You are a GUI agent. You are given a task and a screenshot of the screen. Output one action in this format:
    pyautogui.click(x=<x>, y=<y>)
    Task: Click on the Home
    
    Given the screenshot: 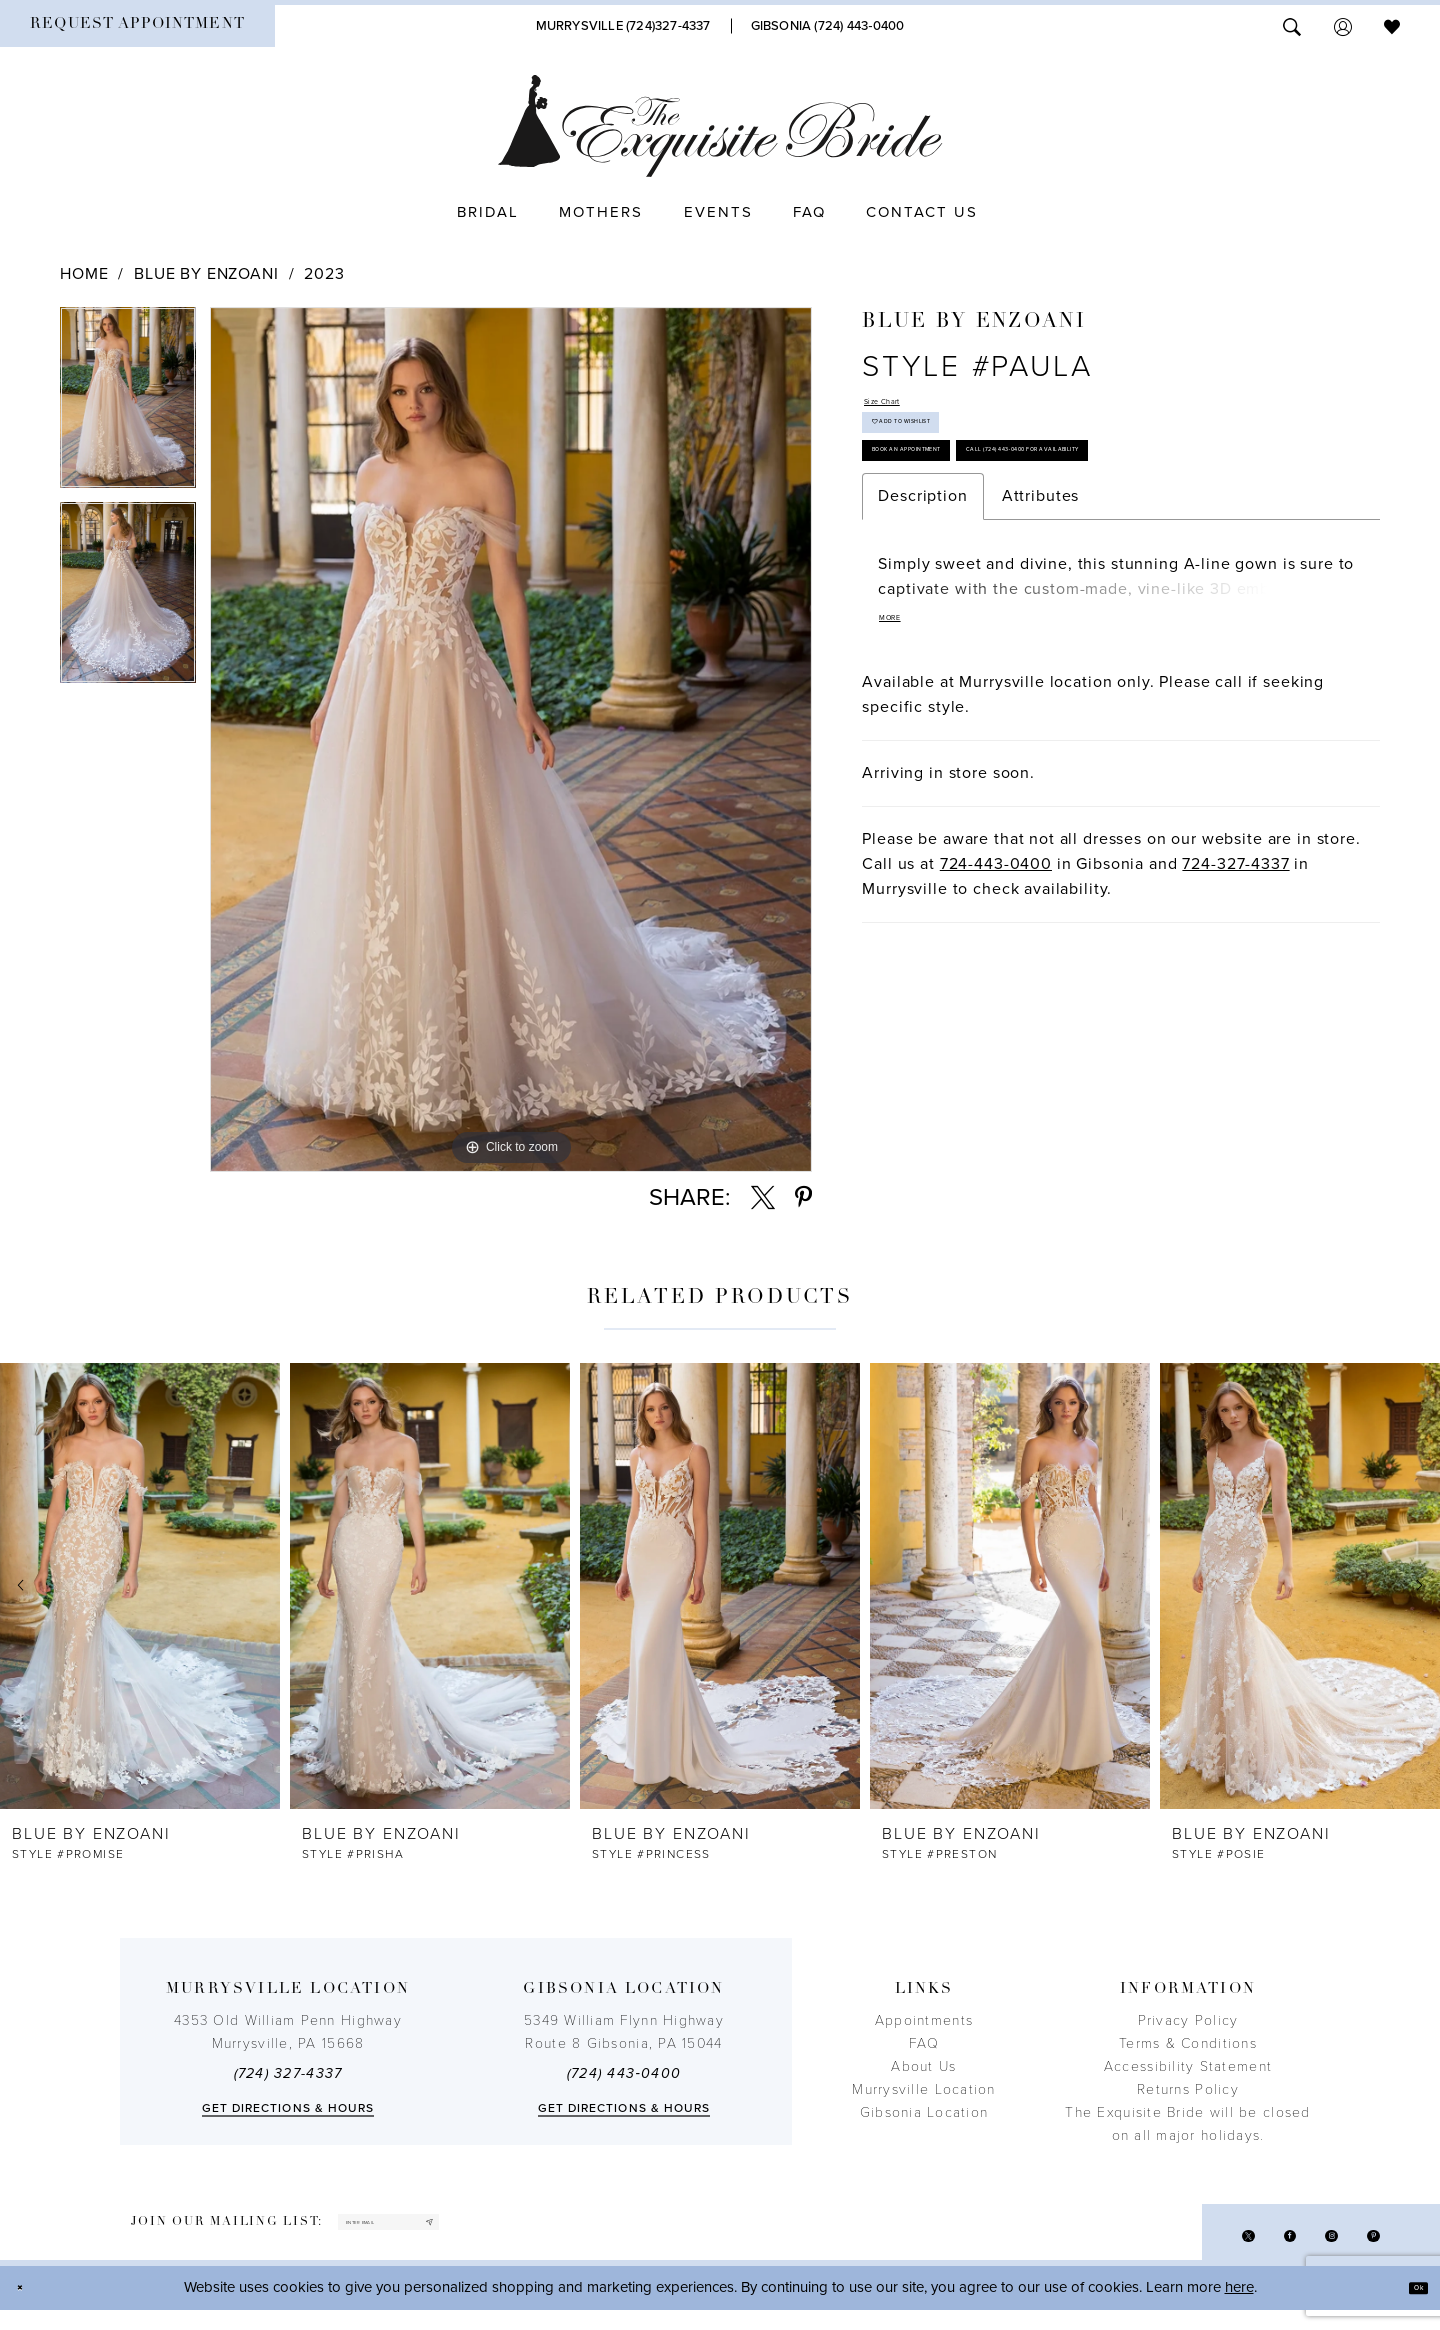 What is the action you would take?
    pyautogui.click(x=84, y=274)
    